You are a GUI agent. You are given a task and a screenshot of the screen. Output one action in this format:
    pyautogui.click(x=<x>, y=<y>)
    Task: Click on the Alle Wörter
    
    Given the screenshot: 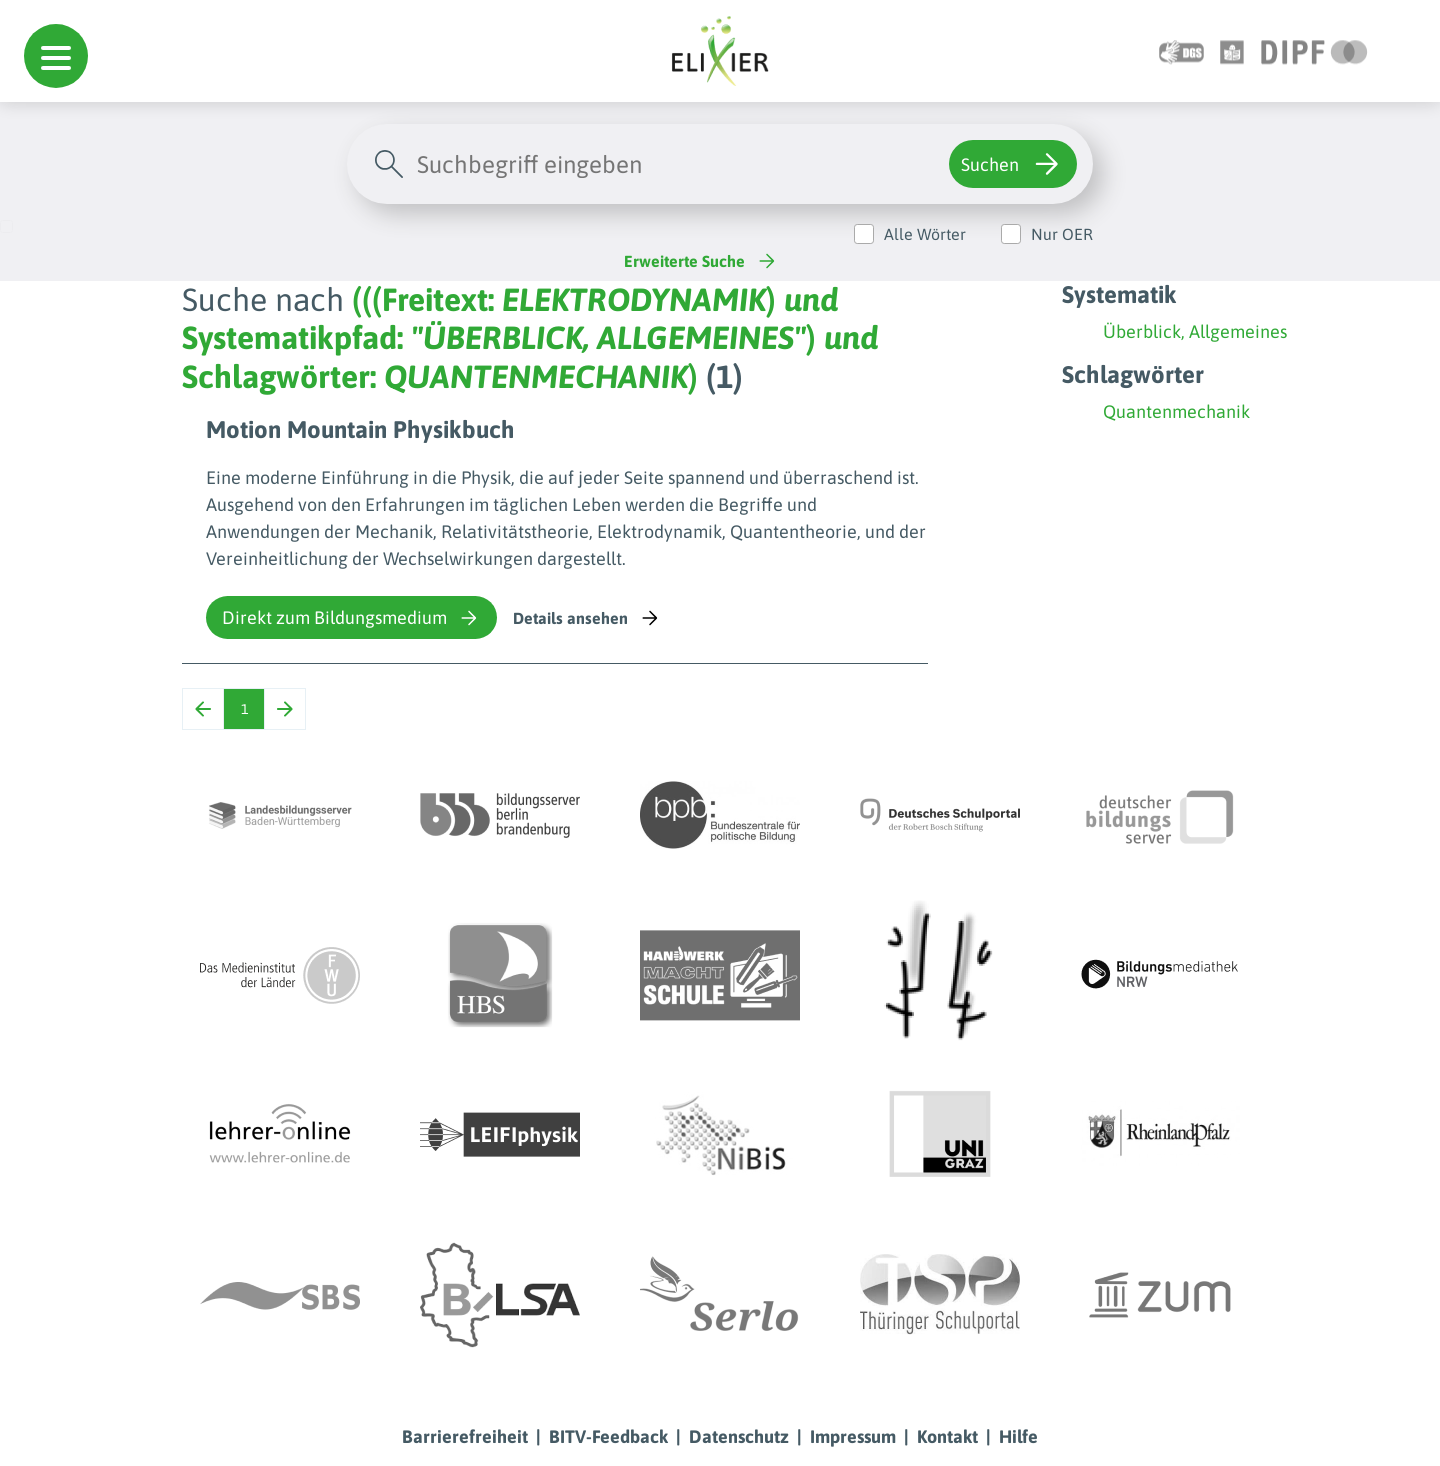 What is the action you would take?
    pyautogui.click(x=925, y=234)
    